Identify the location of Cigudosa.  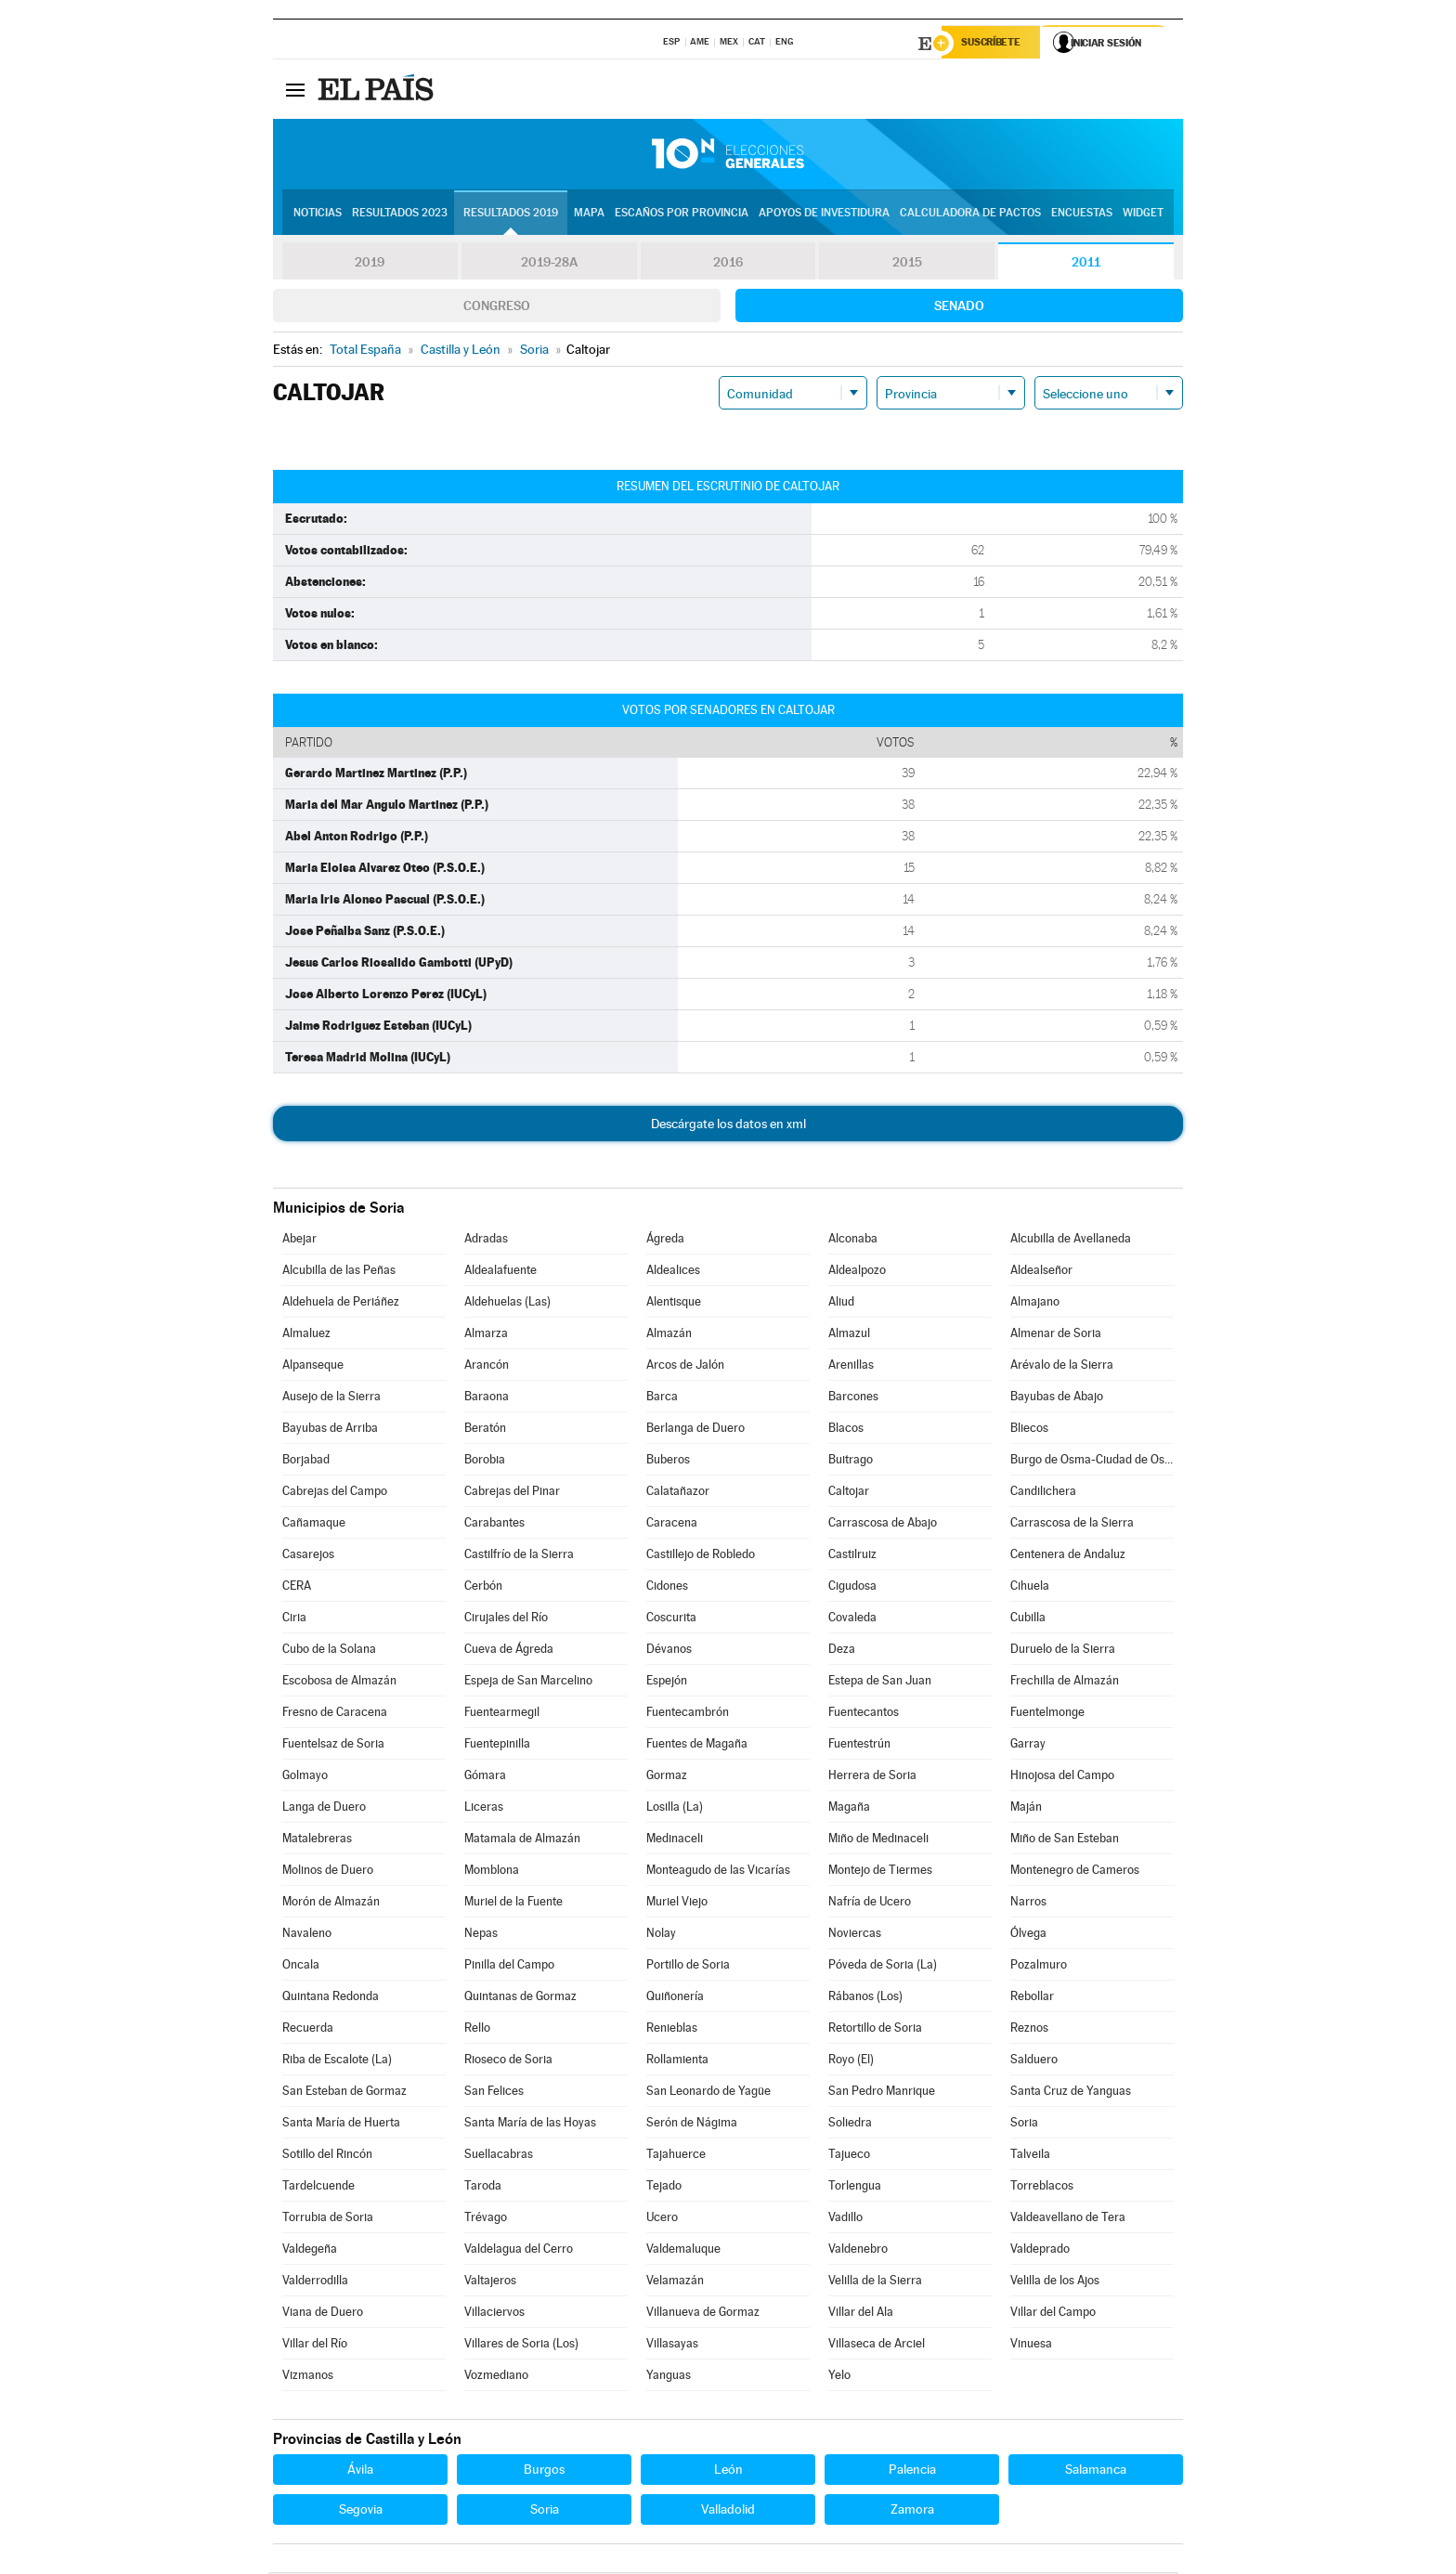
(852, 1587).